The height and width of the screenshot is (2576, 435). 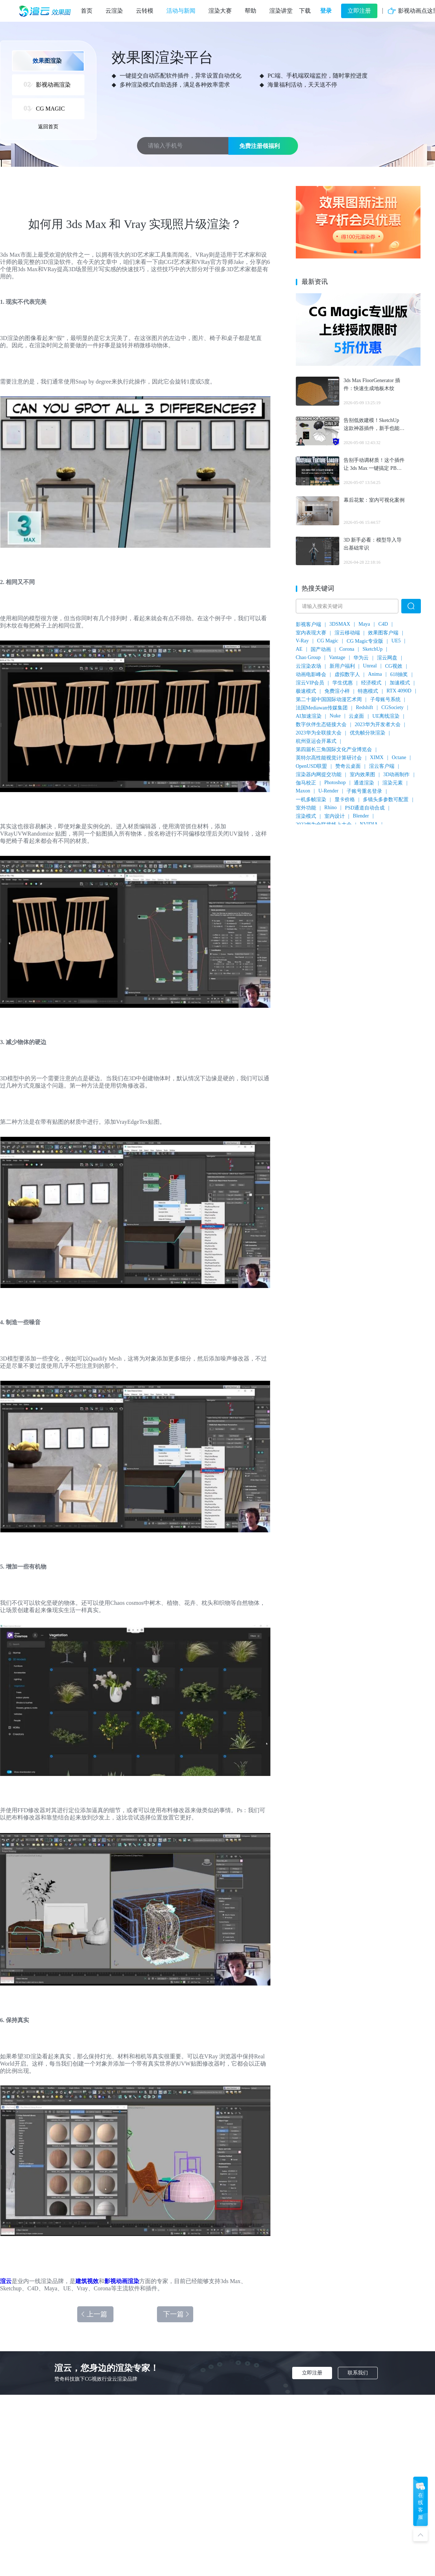 I want to click on 云转模, so click(x=144, y=11).